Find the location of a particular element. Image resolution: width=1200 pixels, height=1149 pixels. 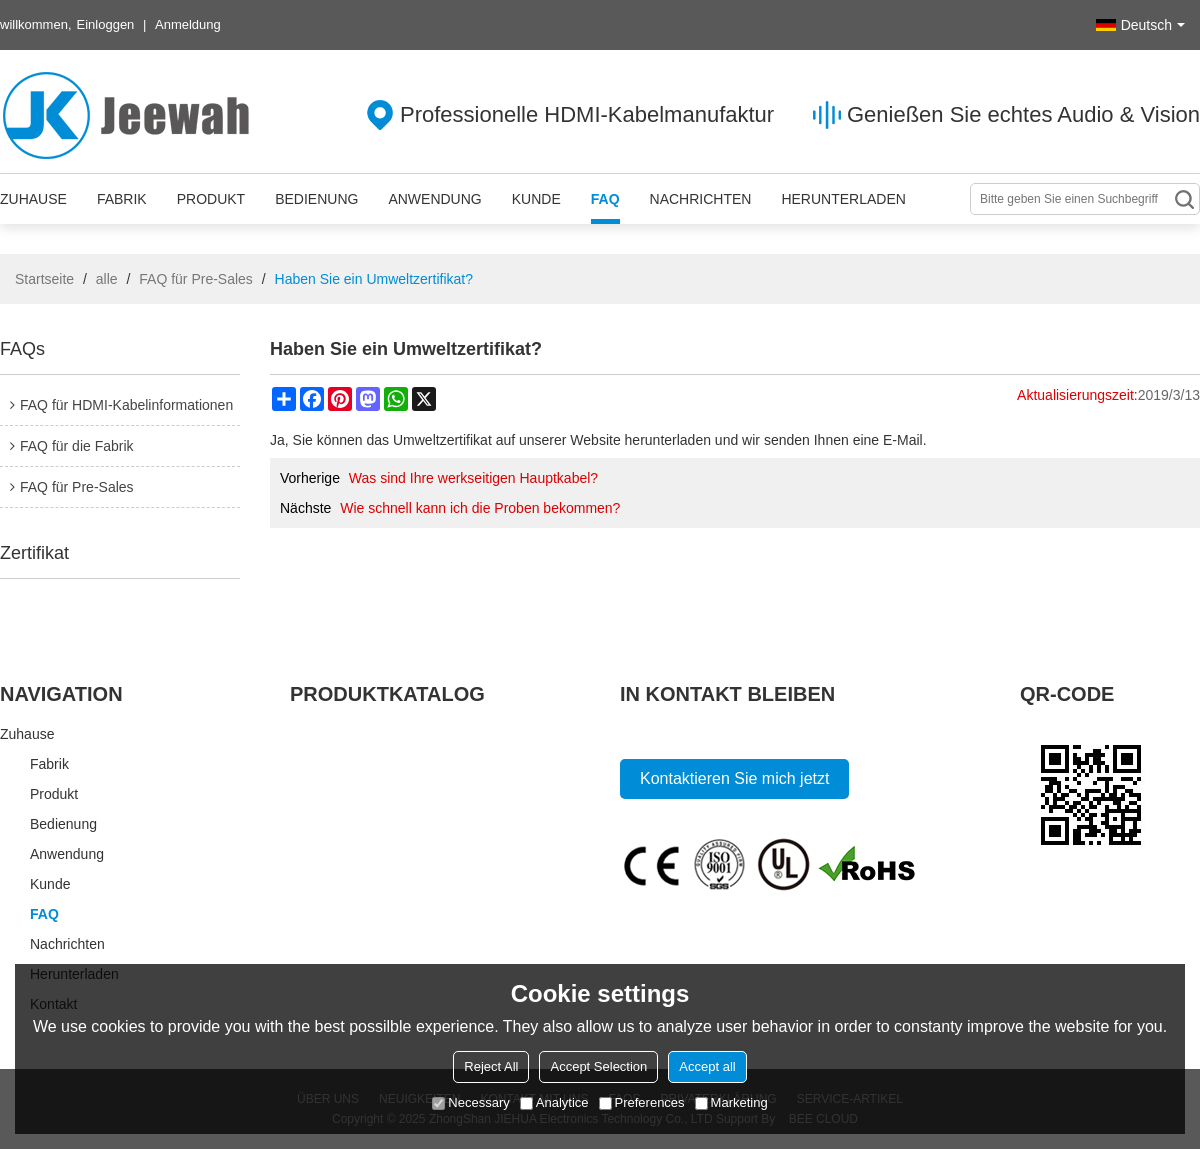

Kontaktieren Sie mich jetzt is located at coordinates (734, 778).